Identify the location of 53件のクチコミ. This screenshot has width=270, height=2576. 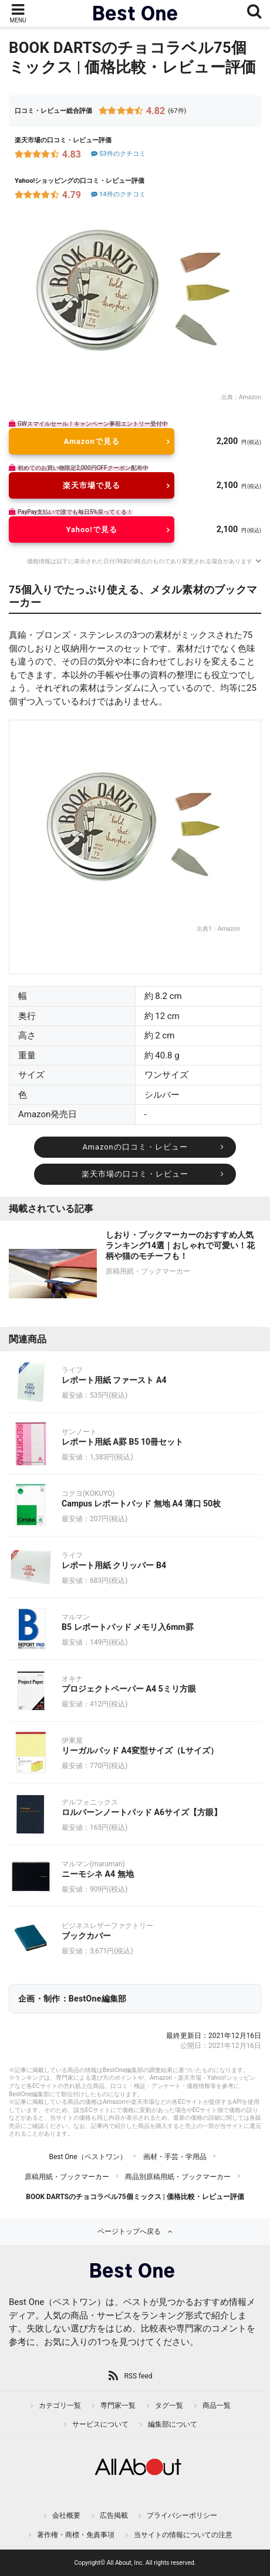
(118, 154).